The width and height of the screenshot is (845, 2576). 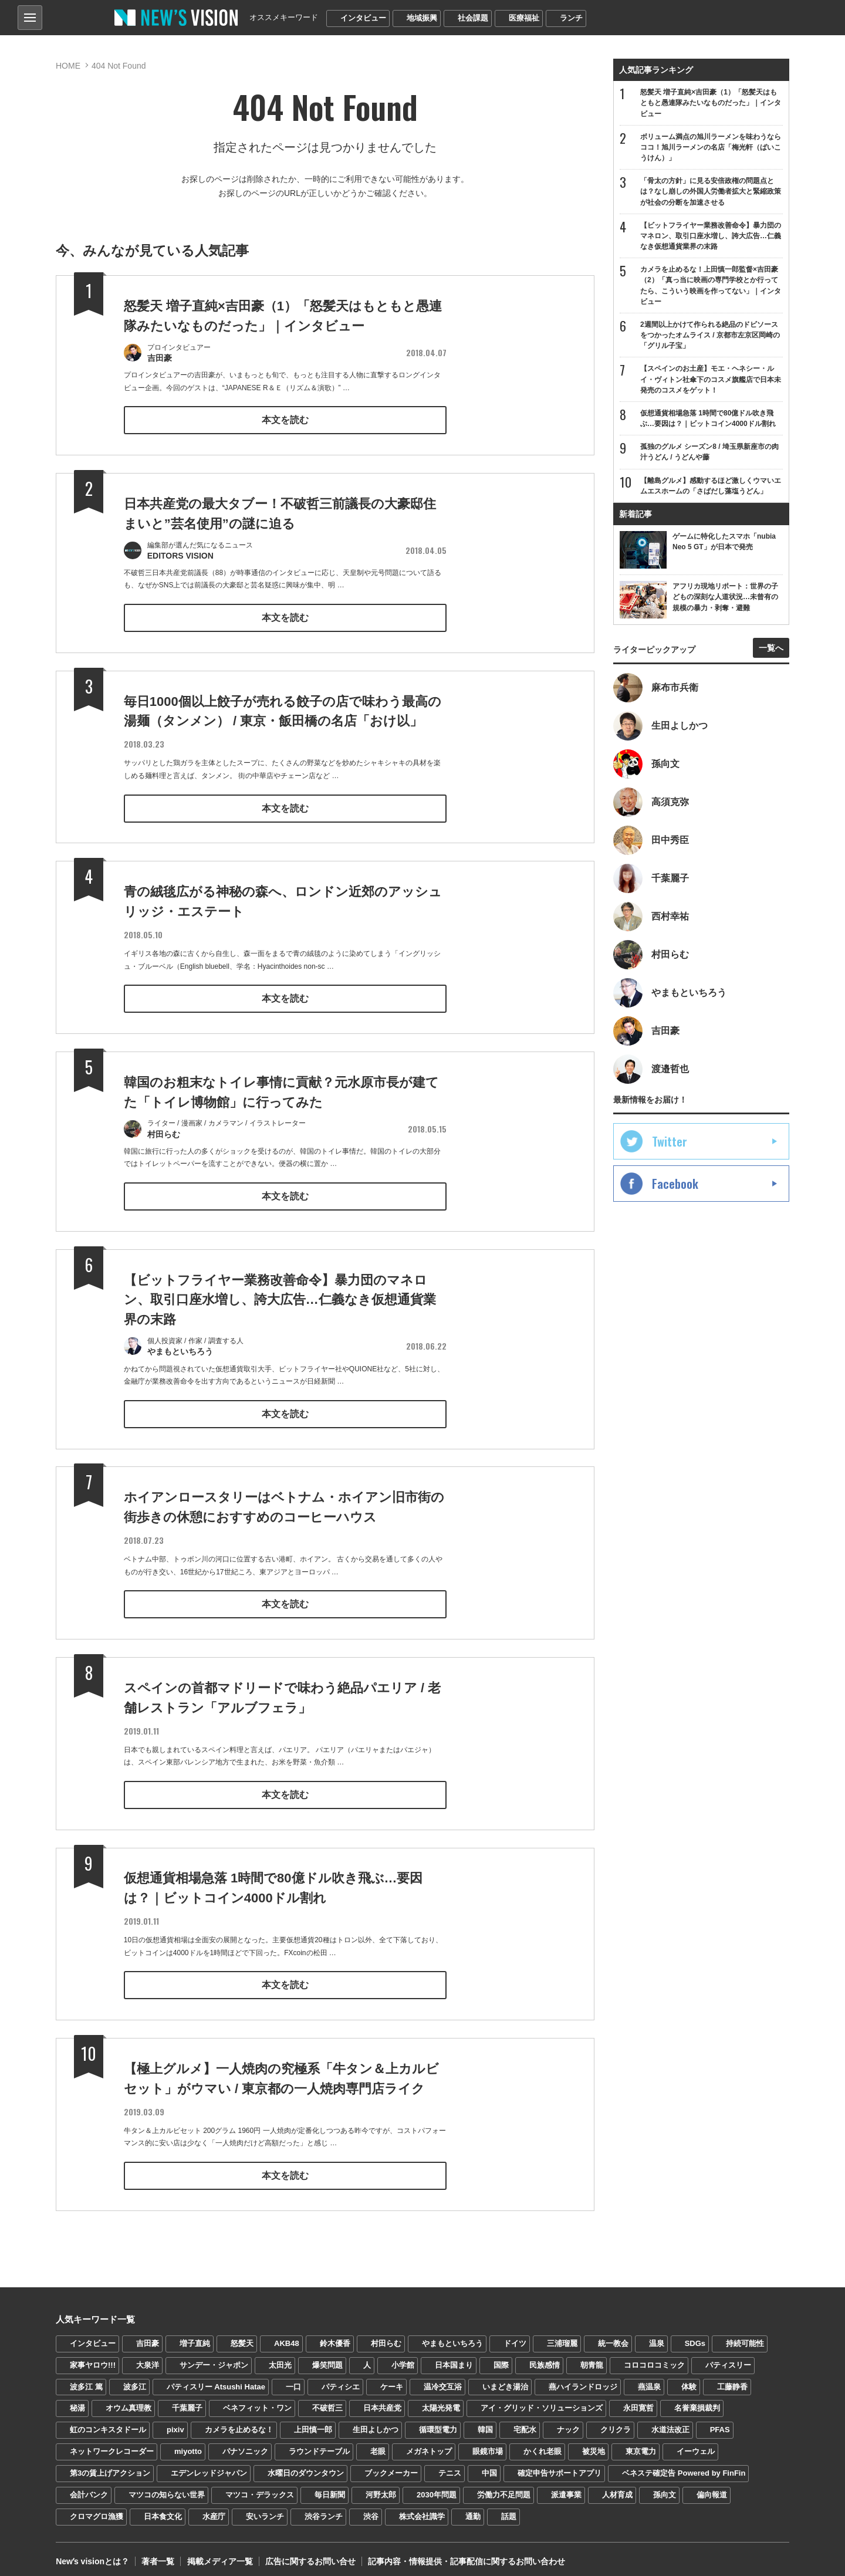 I want to click on 安いランチ, so click(x=265, y=2508).